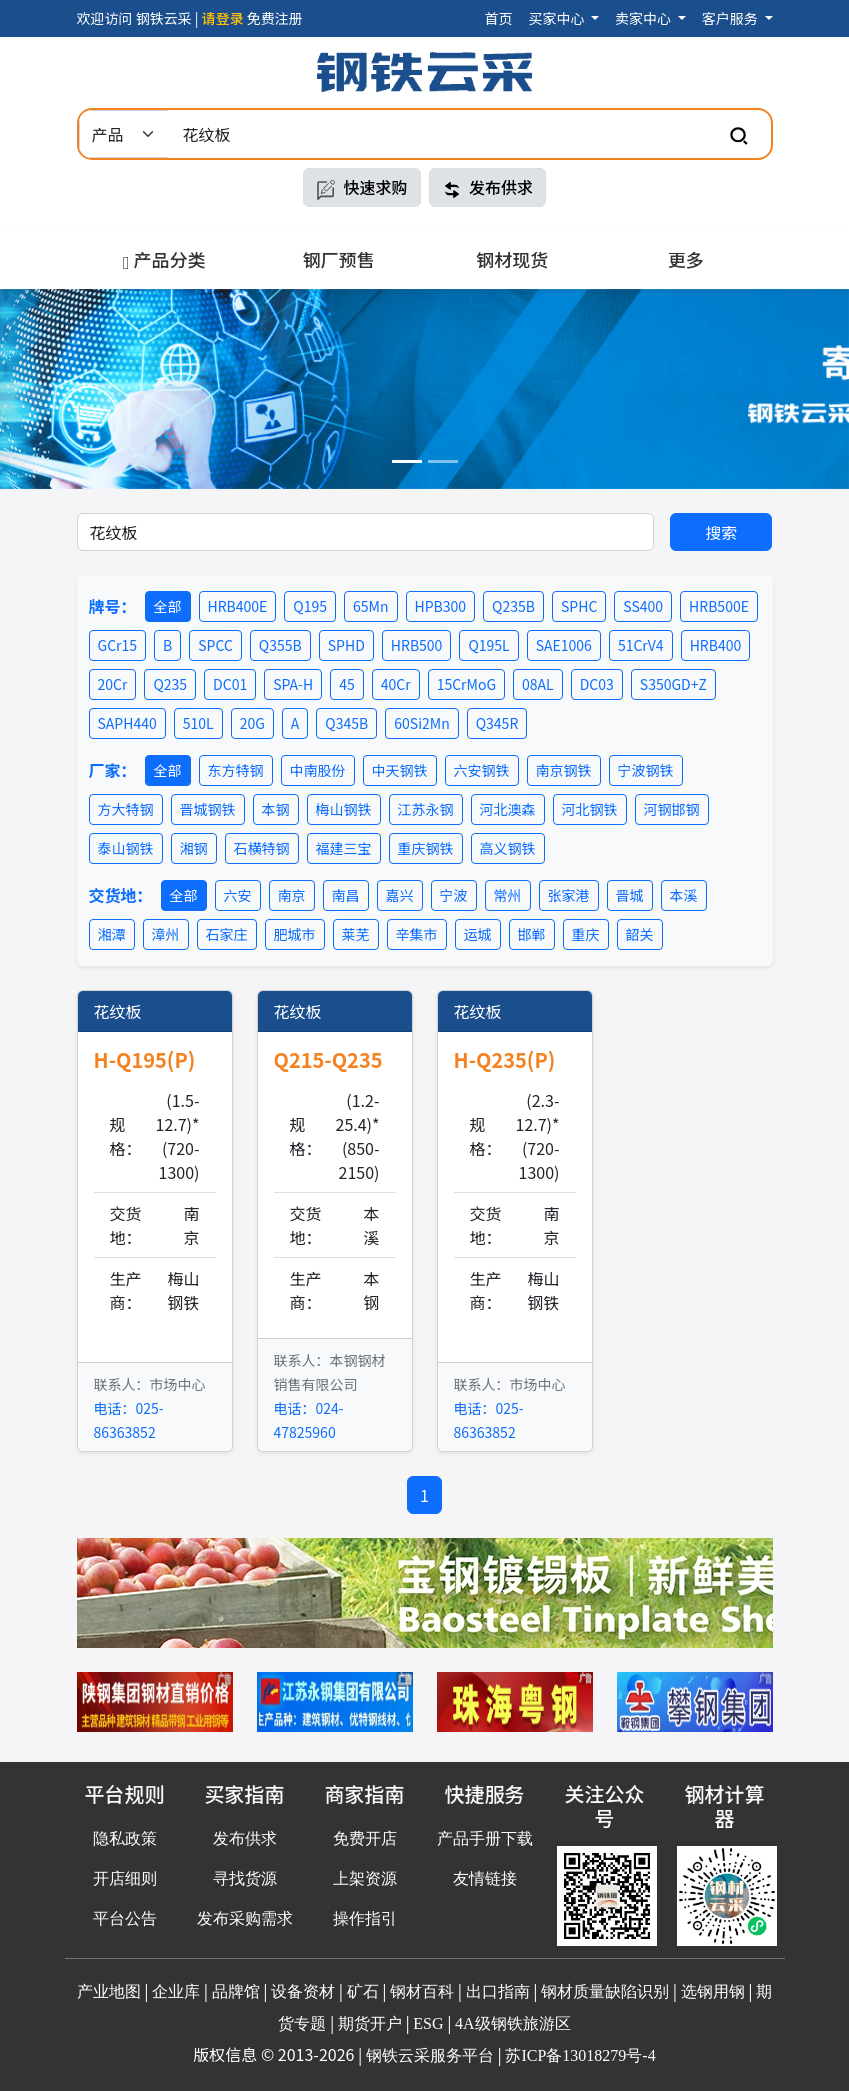 This screenshot has width=849, height=2091. Describe the element at coordinates (223, 18) in the screenshot. I see `请登录` at that location.